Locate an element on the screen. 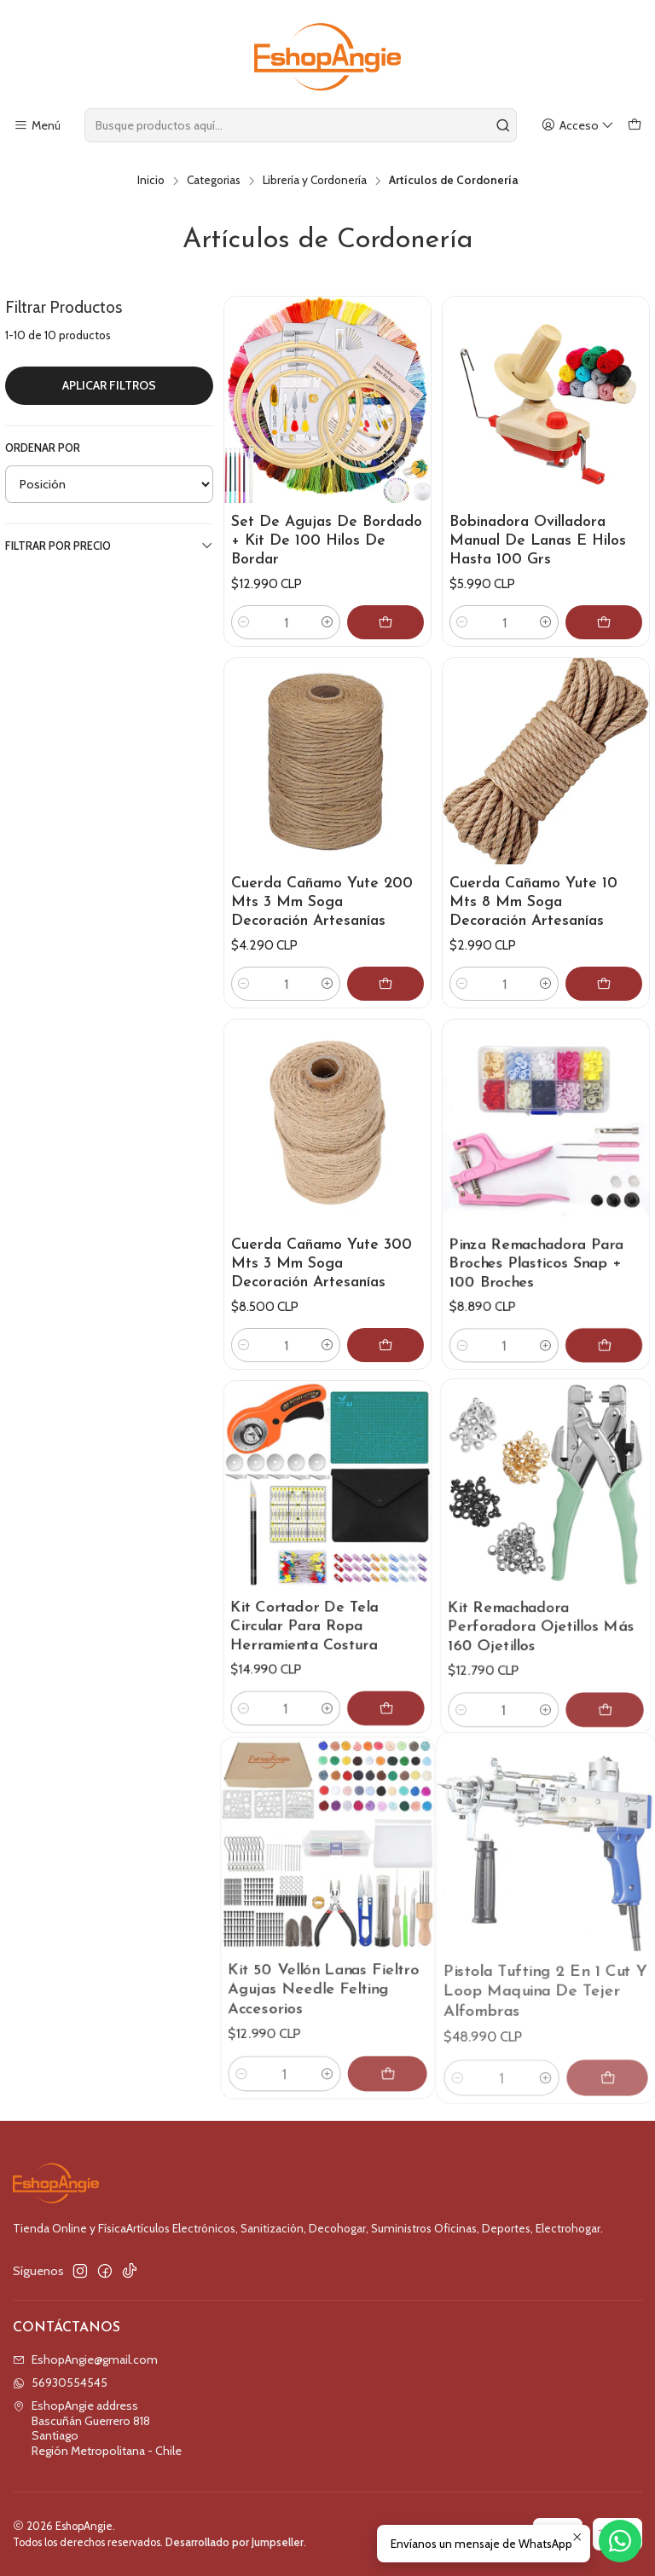  [Menú] is located at coordinates (37, 125).